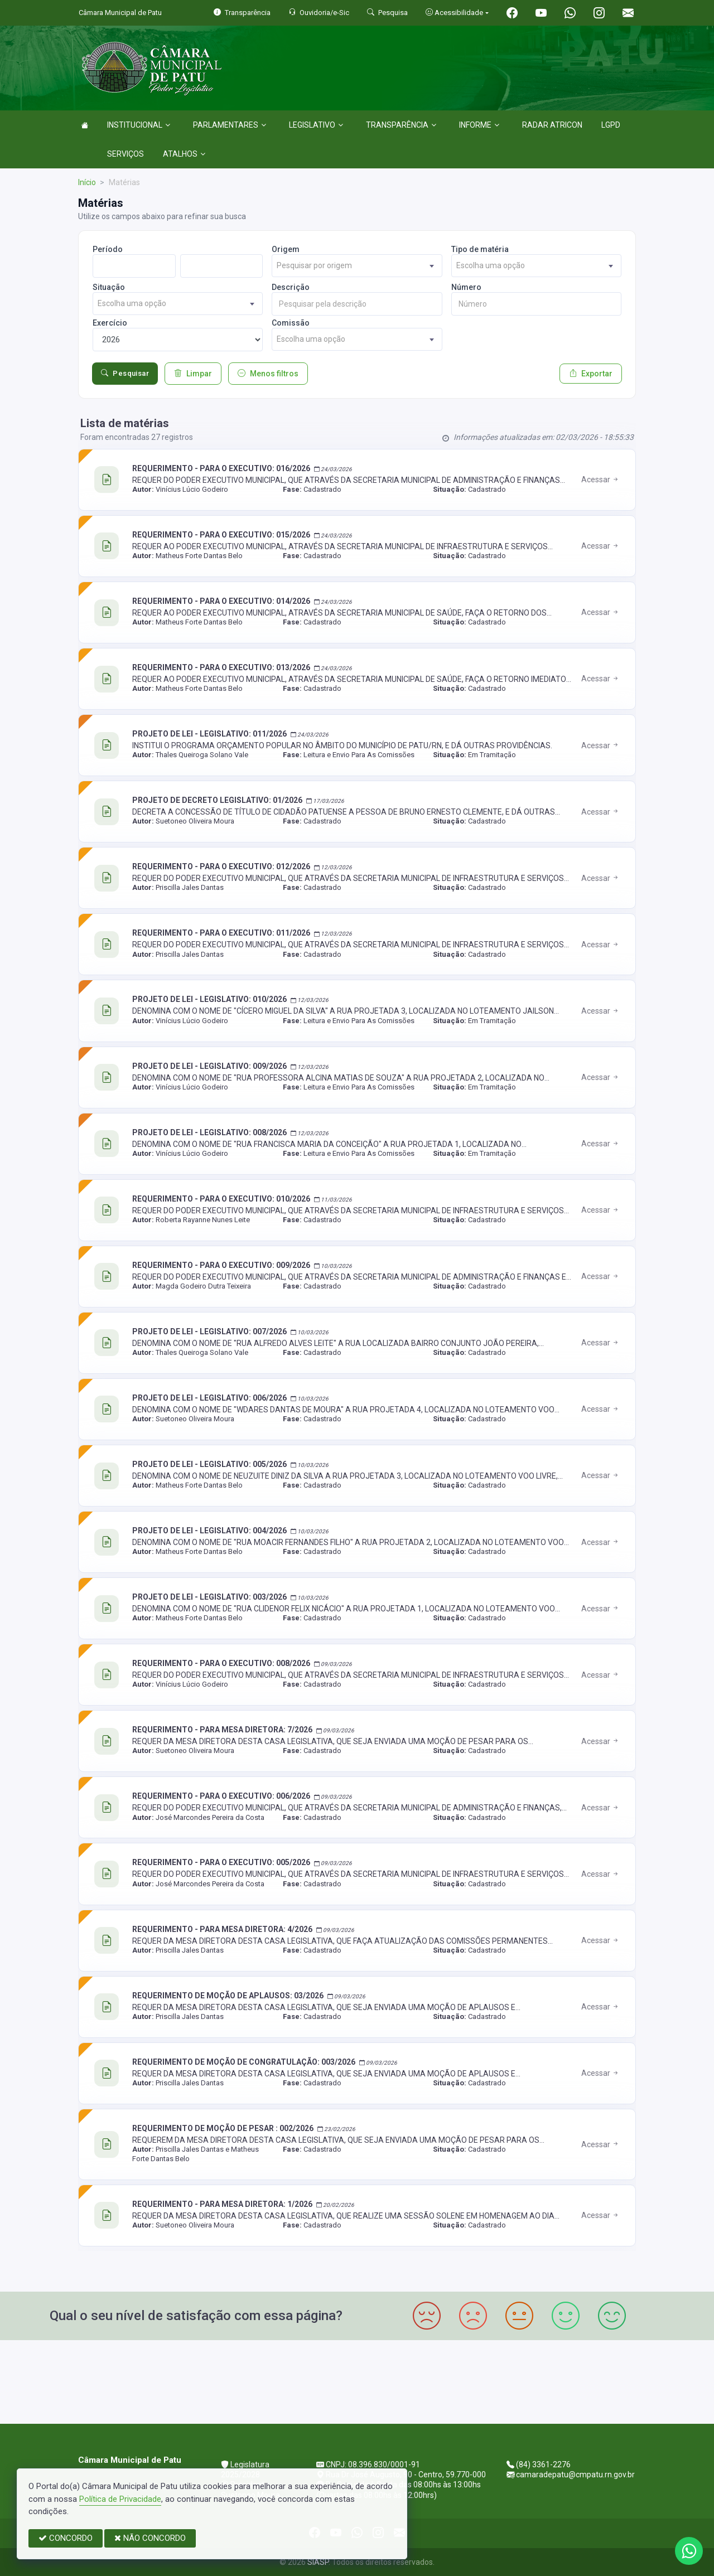 This screenshot has width=714, height=2576. I want to click on Acessar, so click(600, 479).